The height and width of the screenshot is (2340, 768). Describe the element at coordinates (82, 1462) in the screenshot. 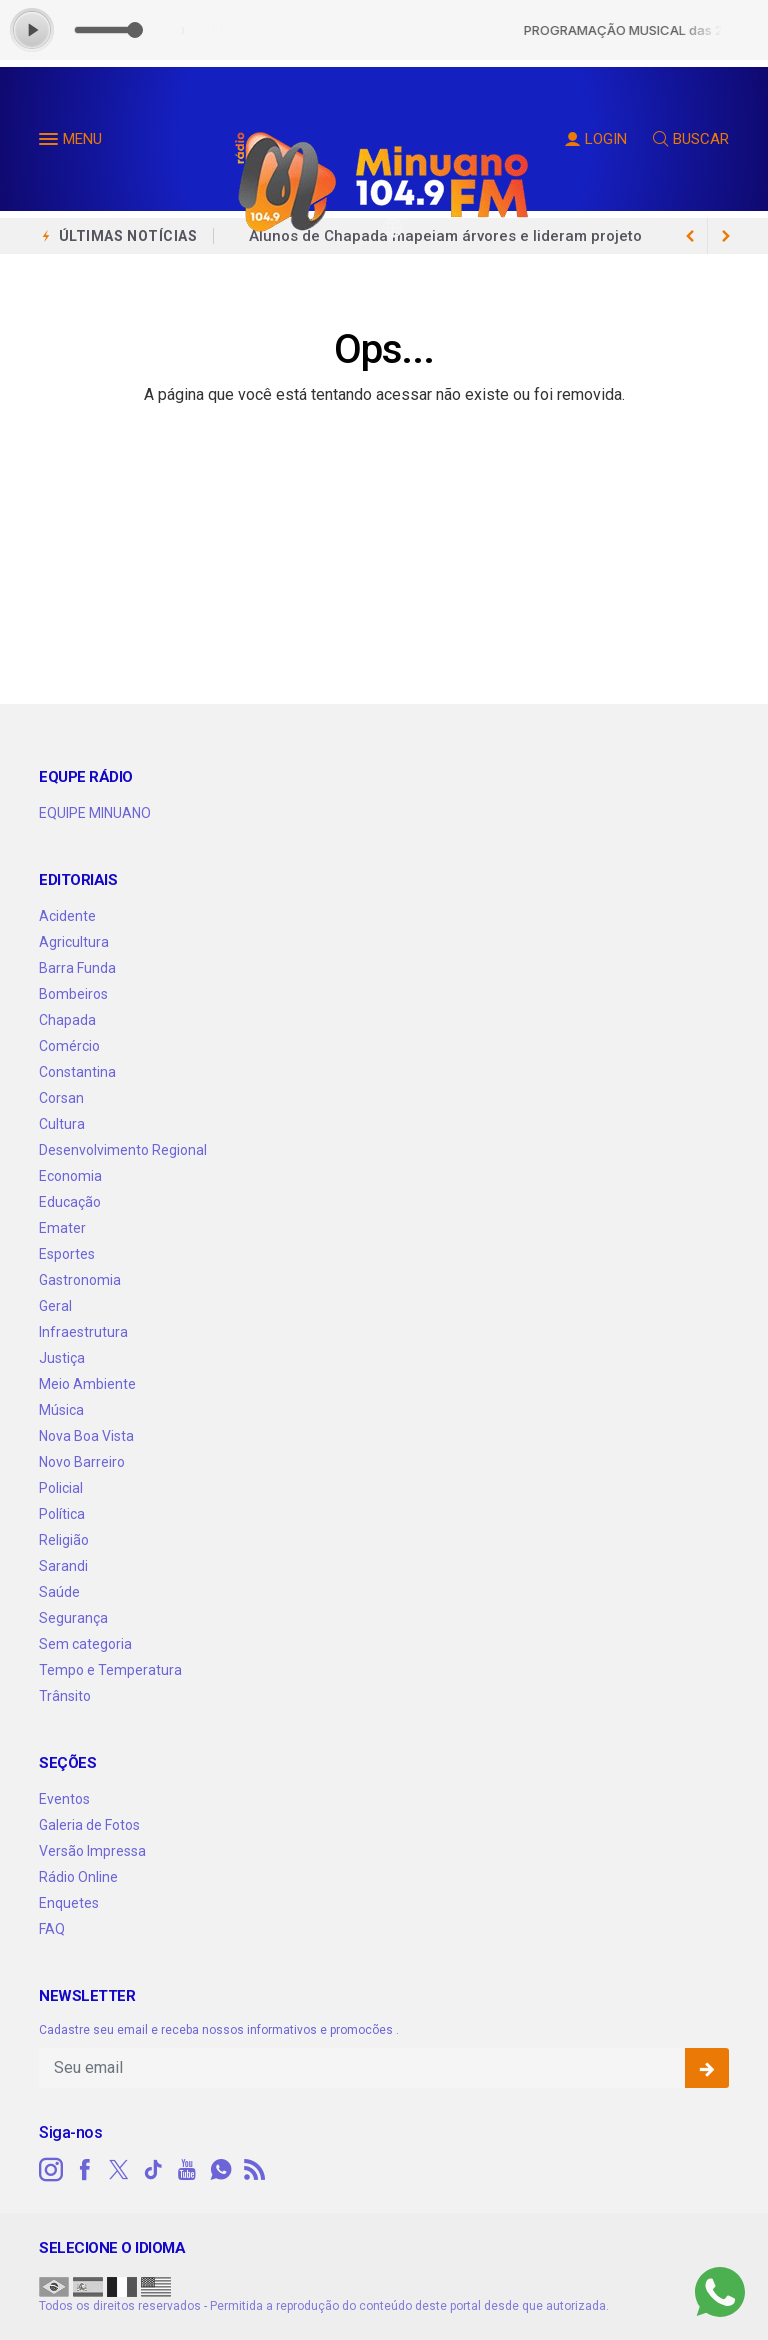

I see `Novo Barreiro` at that location.